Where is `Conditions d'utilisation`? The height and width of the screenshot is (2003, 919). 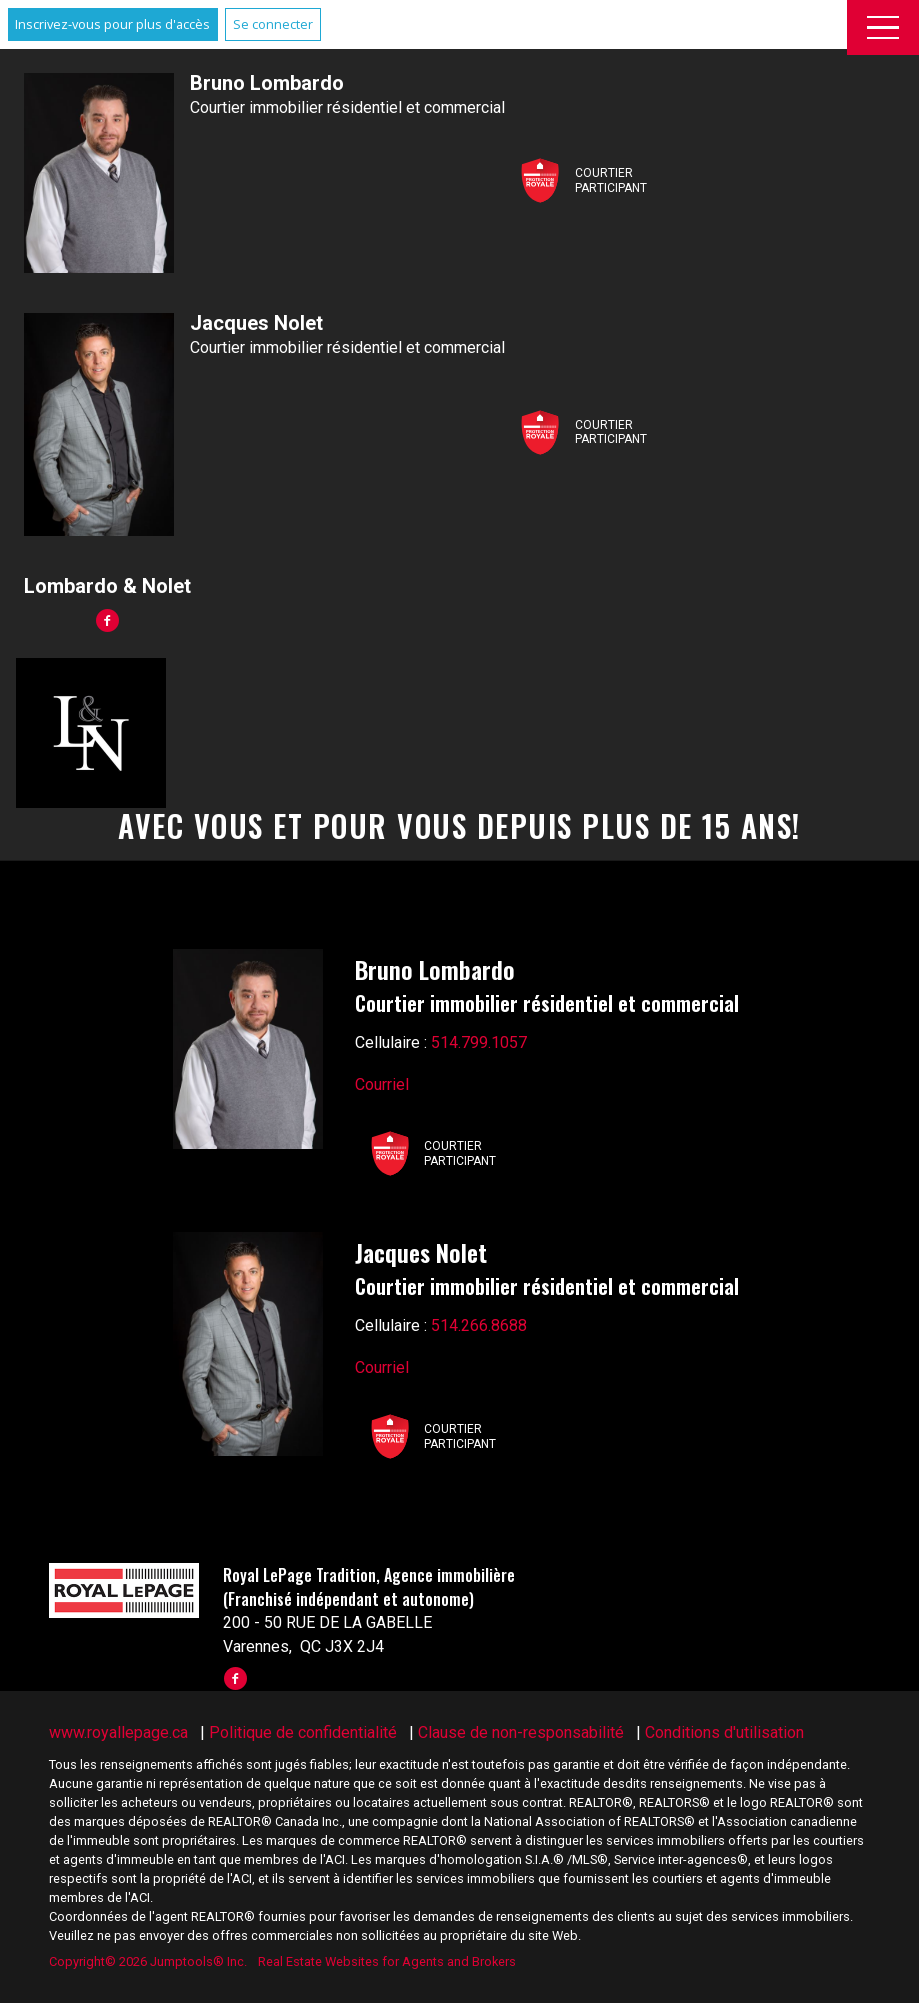 Conditions d'utilisation is located at coordinates (724, 1732).